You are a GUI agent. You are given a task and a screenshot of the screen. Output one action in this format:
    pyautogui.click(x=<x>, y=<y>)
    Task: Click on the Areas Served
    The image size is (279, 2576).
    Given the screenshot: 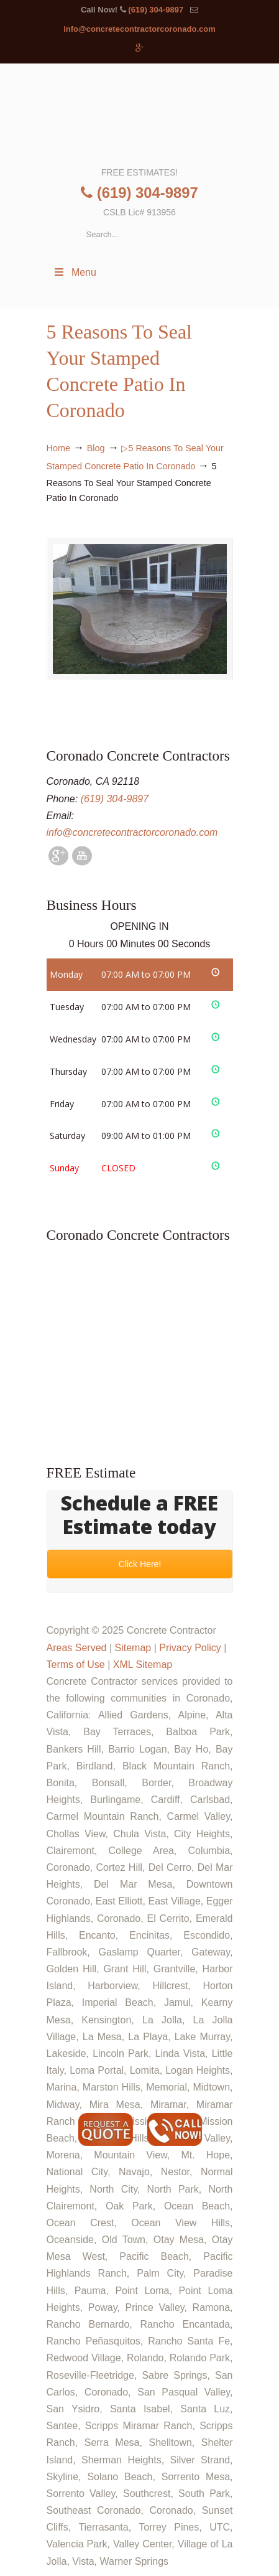 What is the action you would take?
    pyautogui.click(x=77, y=1647)
    